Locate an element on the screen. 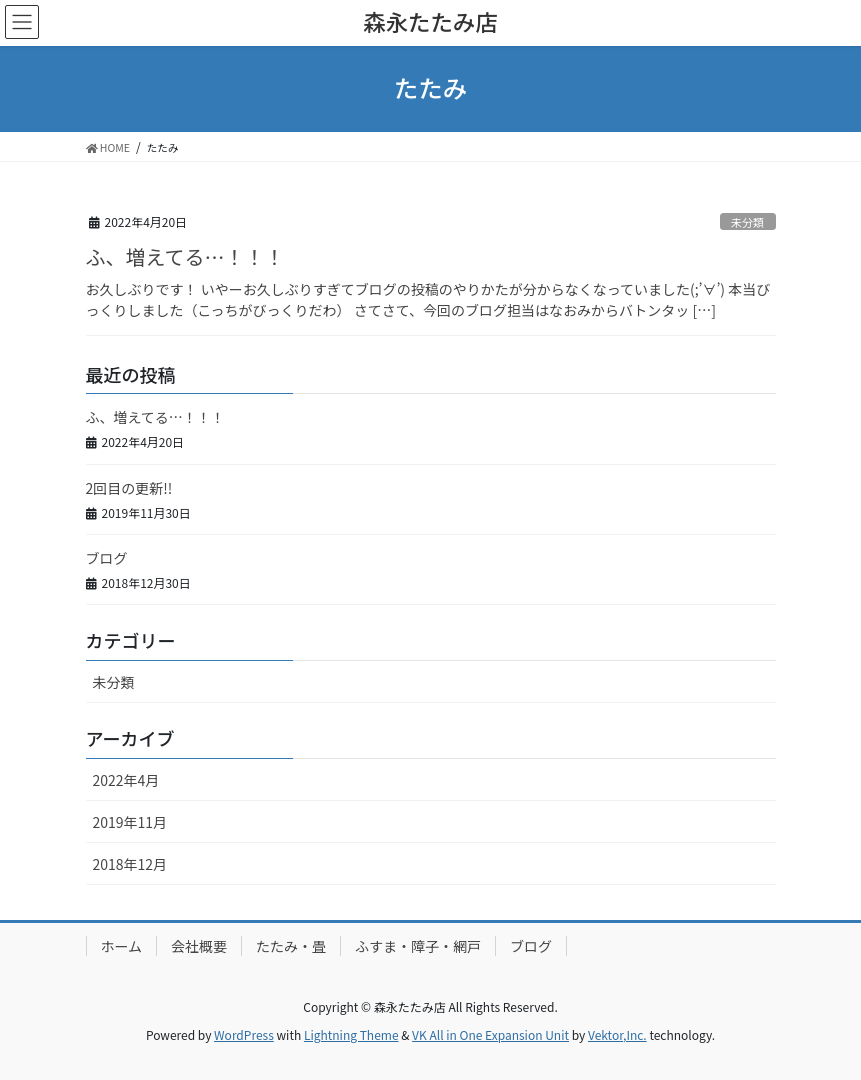 This screenshot has width=861, height=1080. ブログ is located at coordinates (107, 558).